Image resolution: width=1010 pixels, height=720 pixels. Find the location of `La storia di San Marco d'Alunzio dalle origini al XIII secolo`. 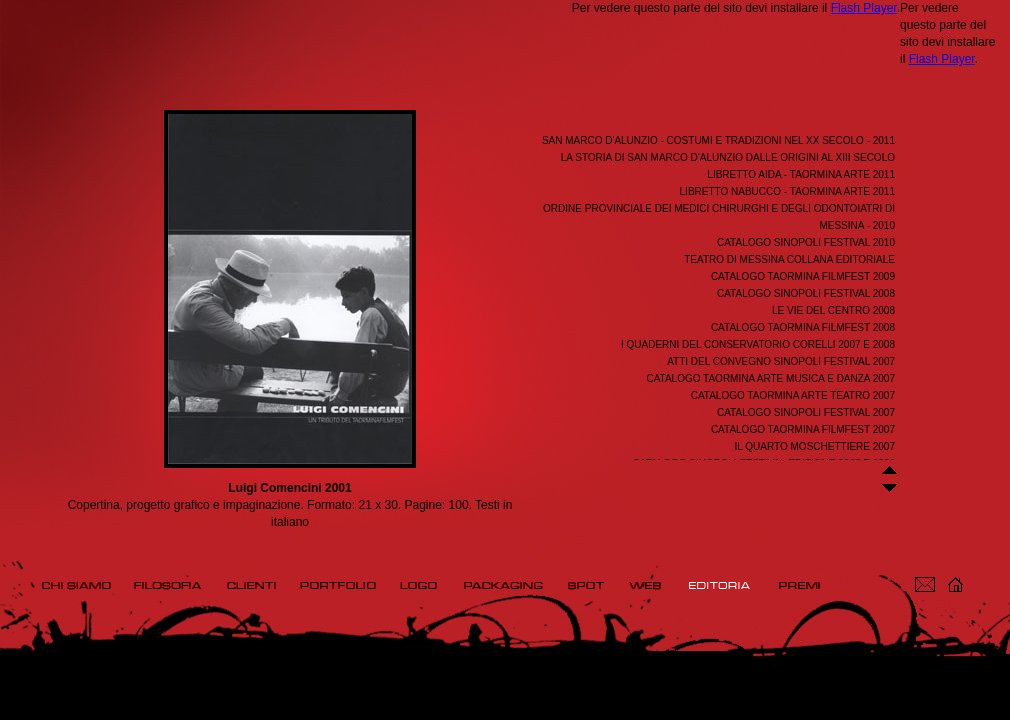

La storia di San Marco d'Alunzio dalle origini al XIII secolo is located at coordinates (728, 157).